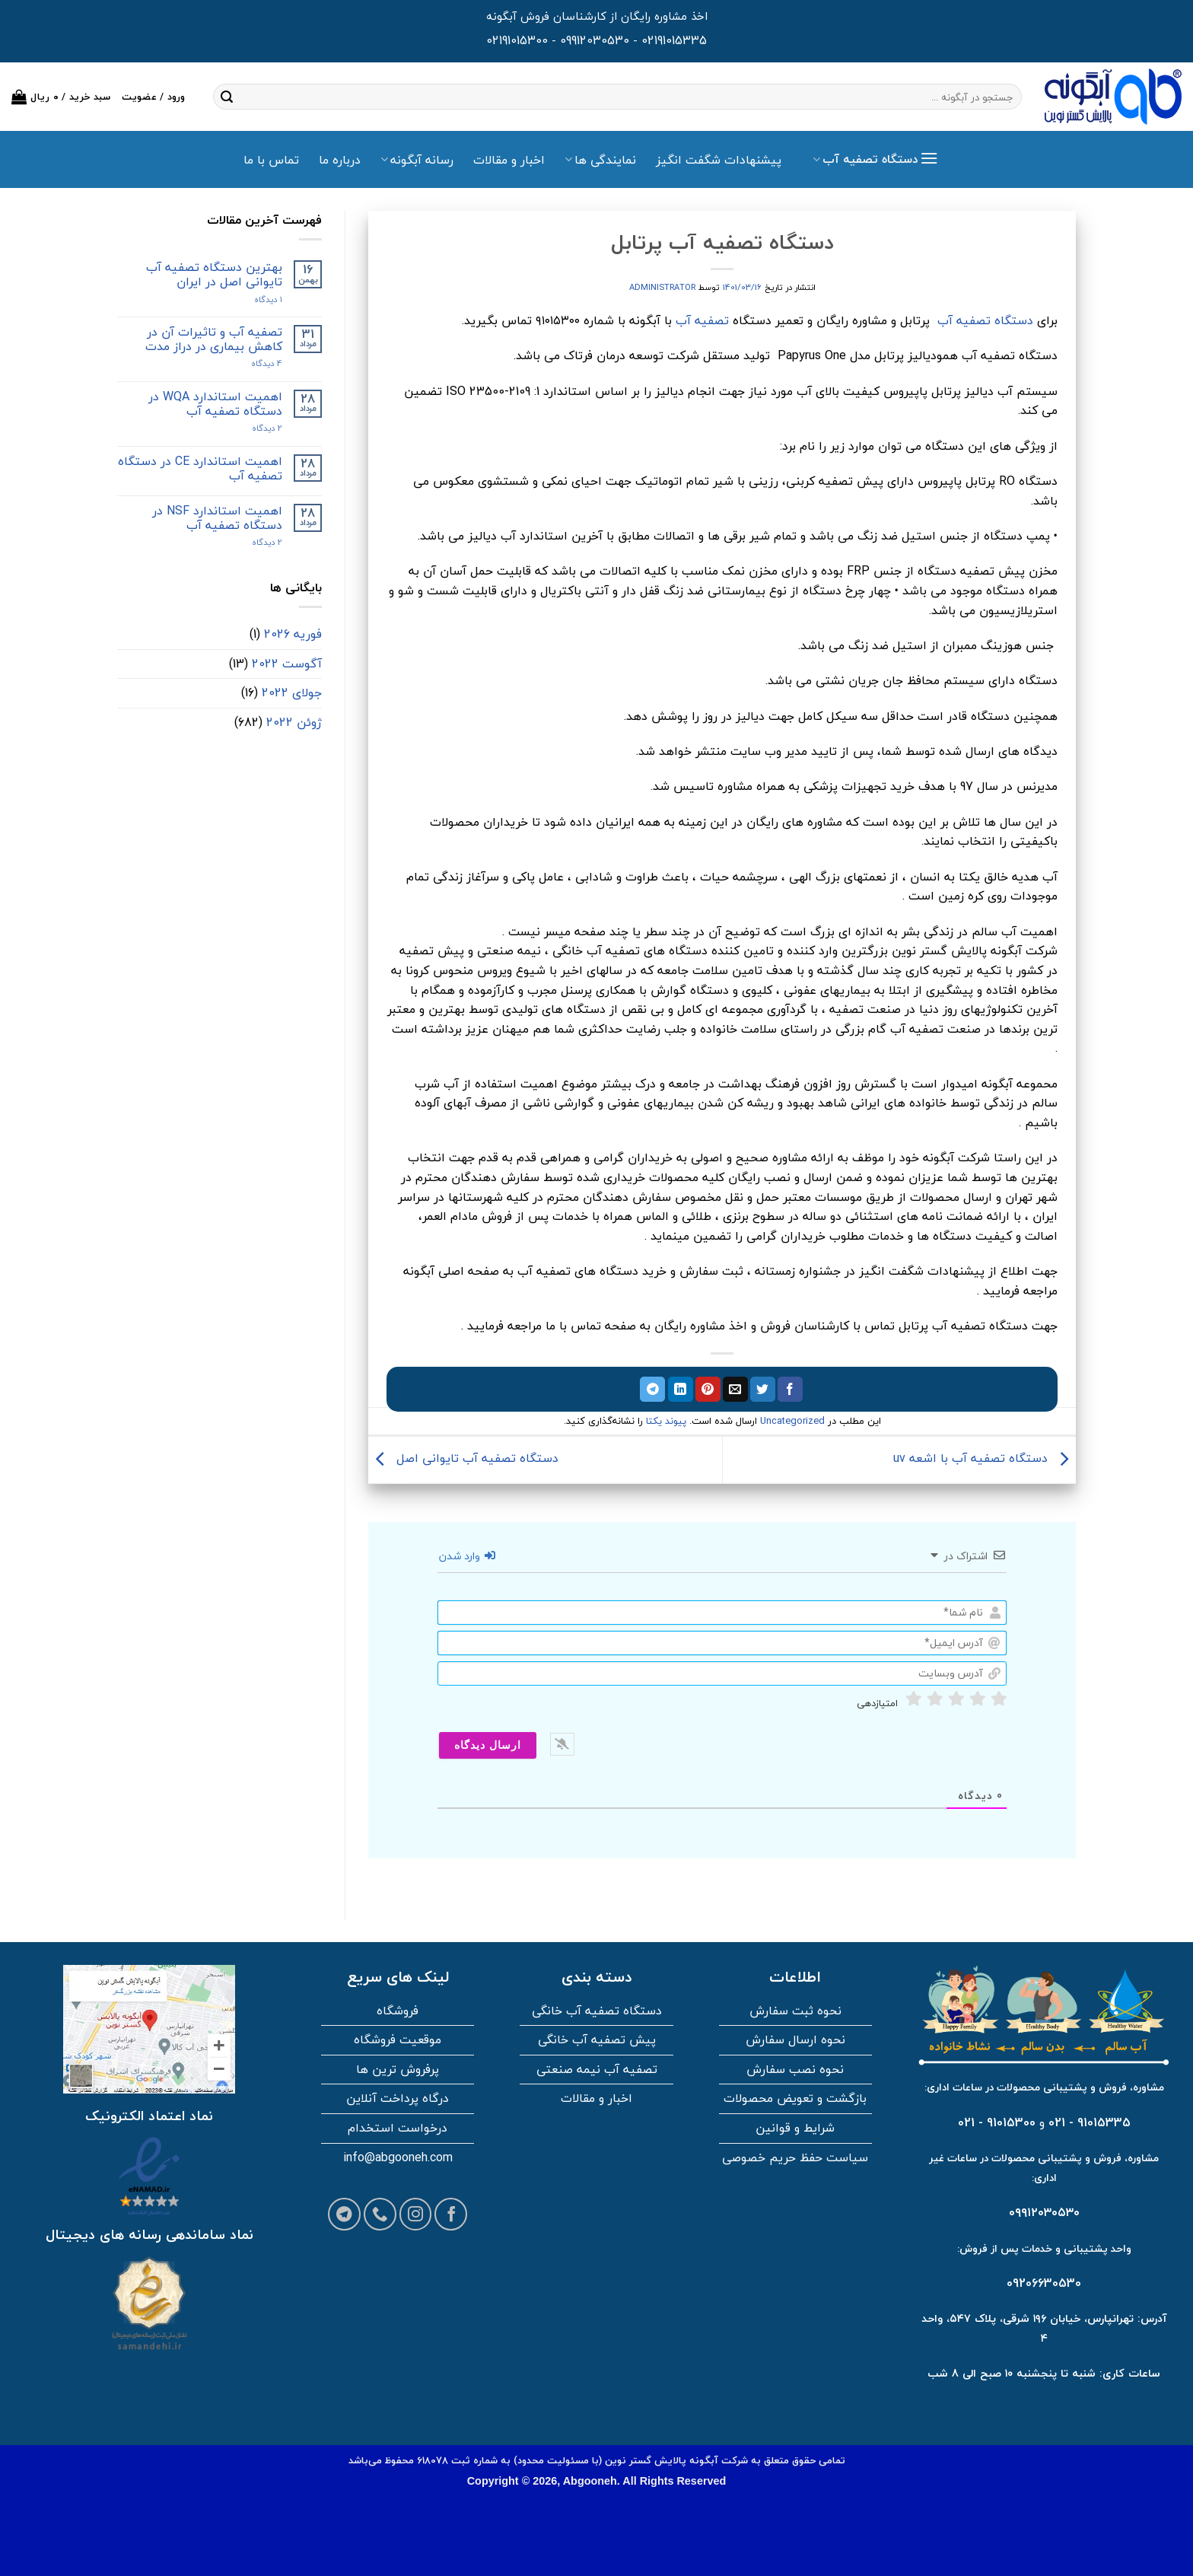  I want to click on administrator, so click(662, 287).